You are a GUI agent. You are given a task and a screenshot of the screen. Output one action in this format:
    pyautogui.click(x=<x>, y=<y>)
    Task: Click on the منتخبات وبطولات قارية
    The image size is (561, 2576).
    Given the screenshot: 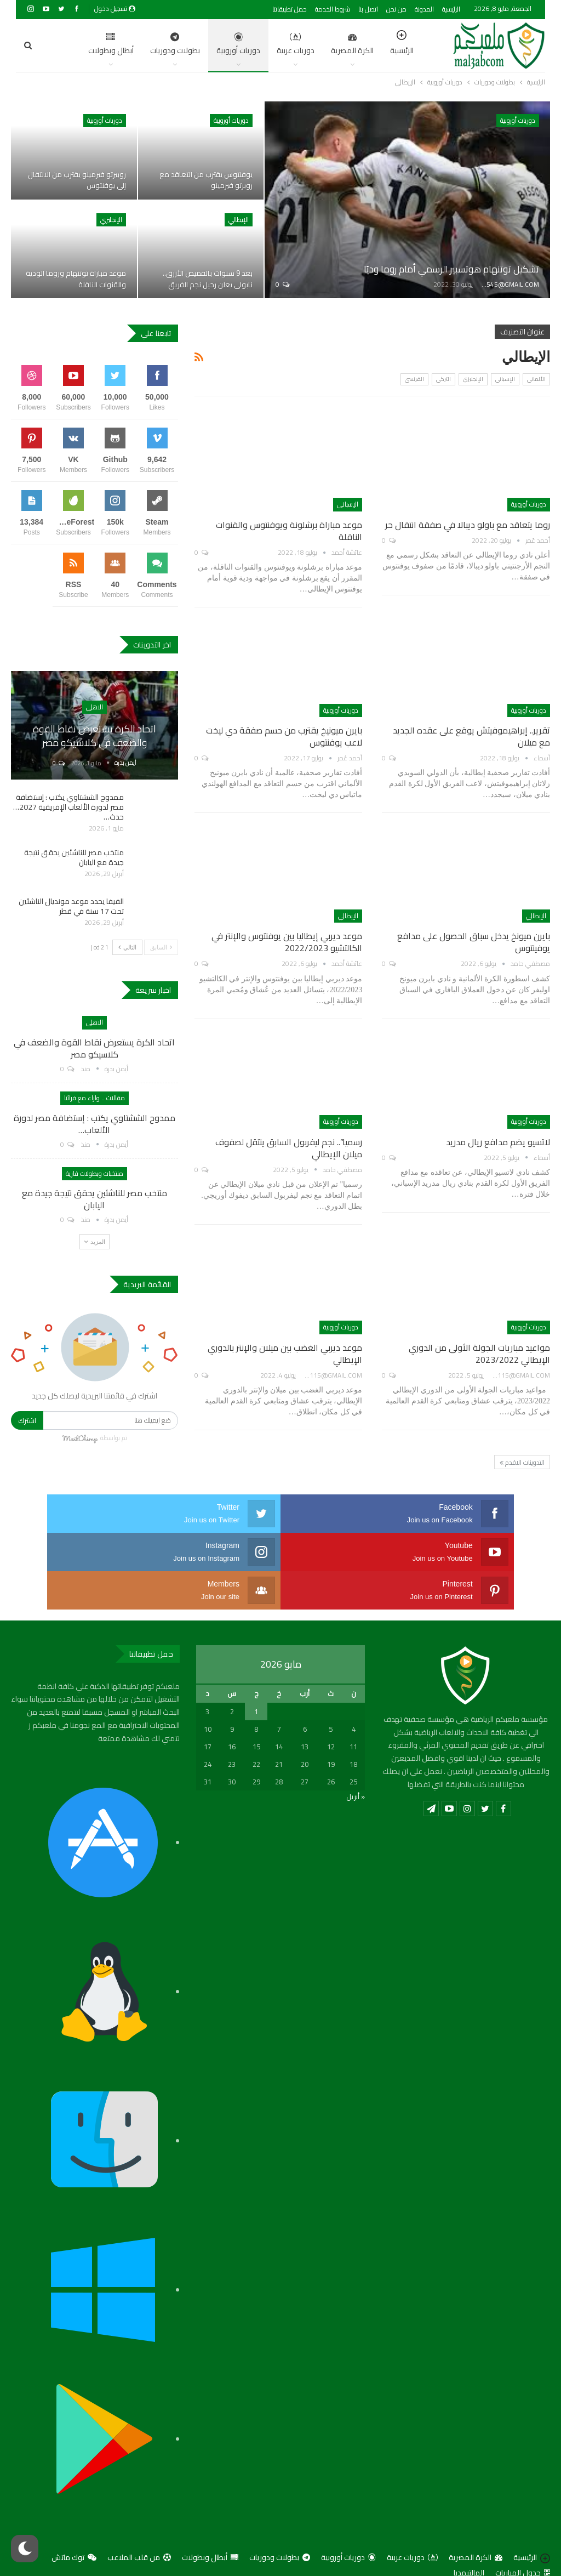 What is the action you would take?
    pyautogui.click(x=94, y=1173)
    